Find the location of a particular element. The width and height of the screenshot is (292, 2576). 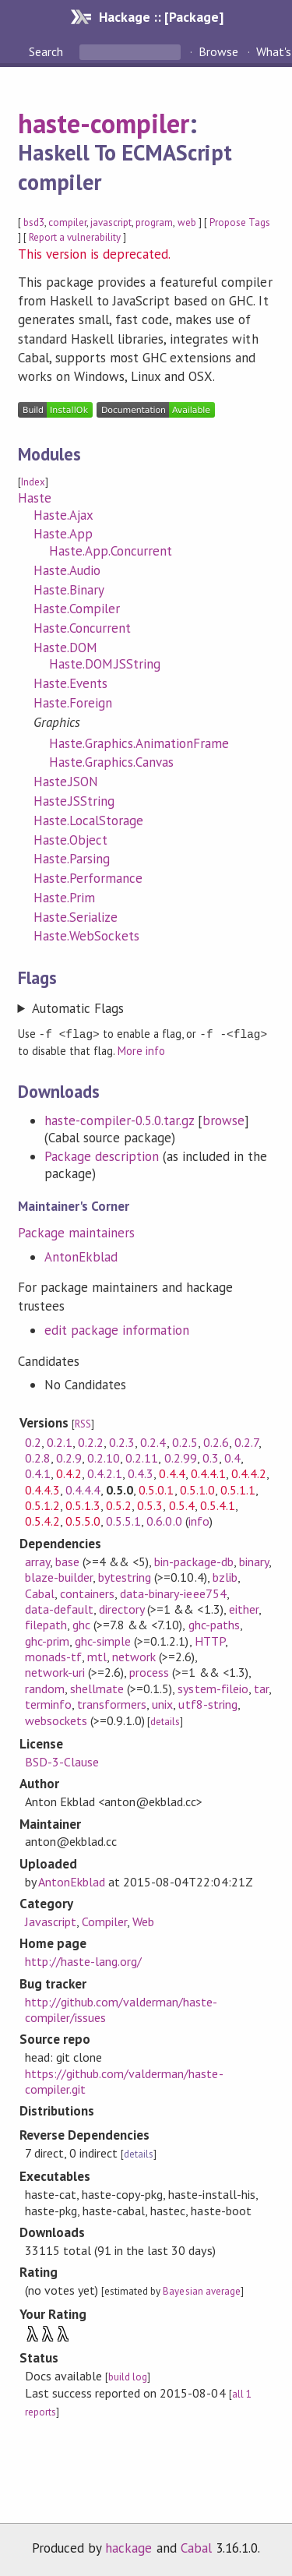

haste-compiler is located at coordinates (103, 123).